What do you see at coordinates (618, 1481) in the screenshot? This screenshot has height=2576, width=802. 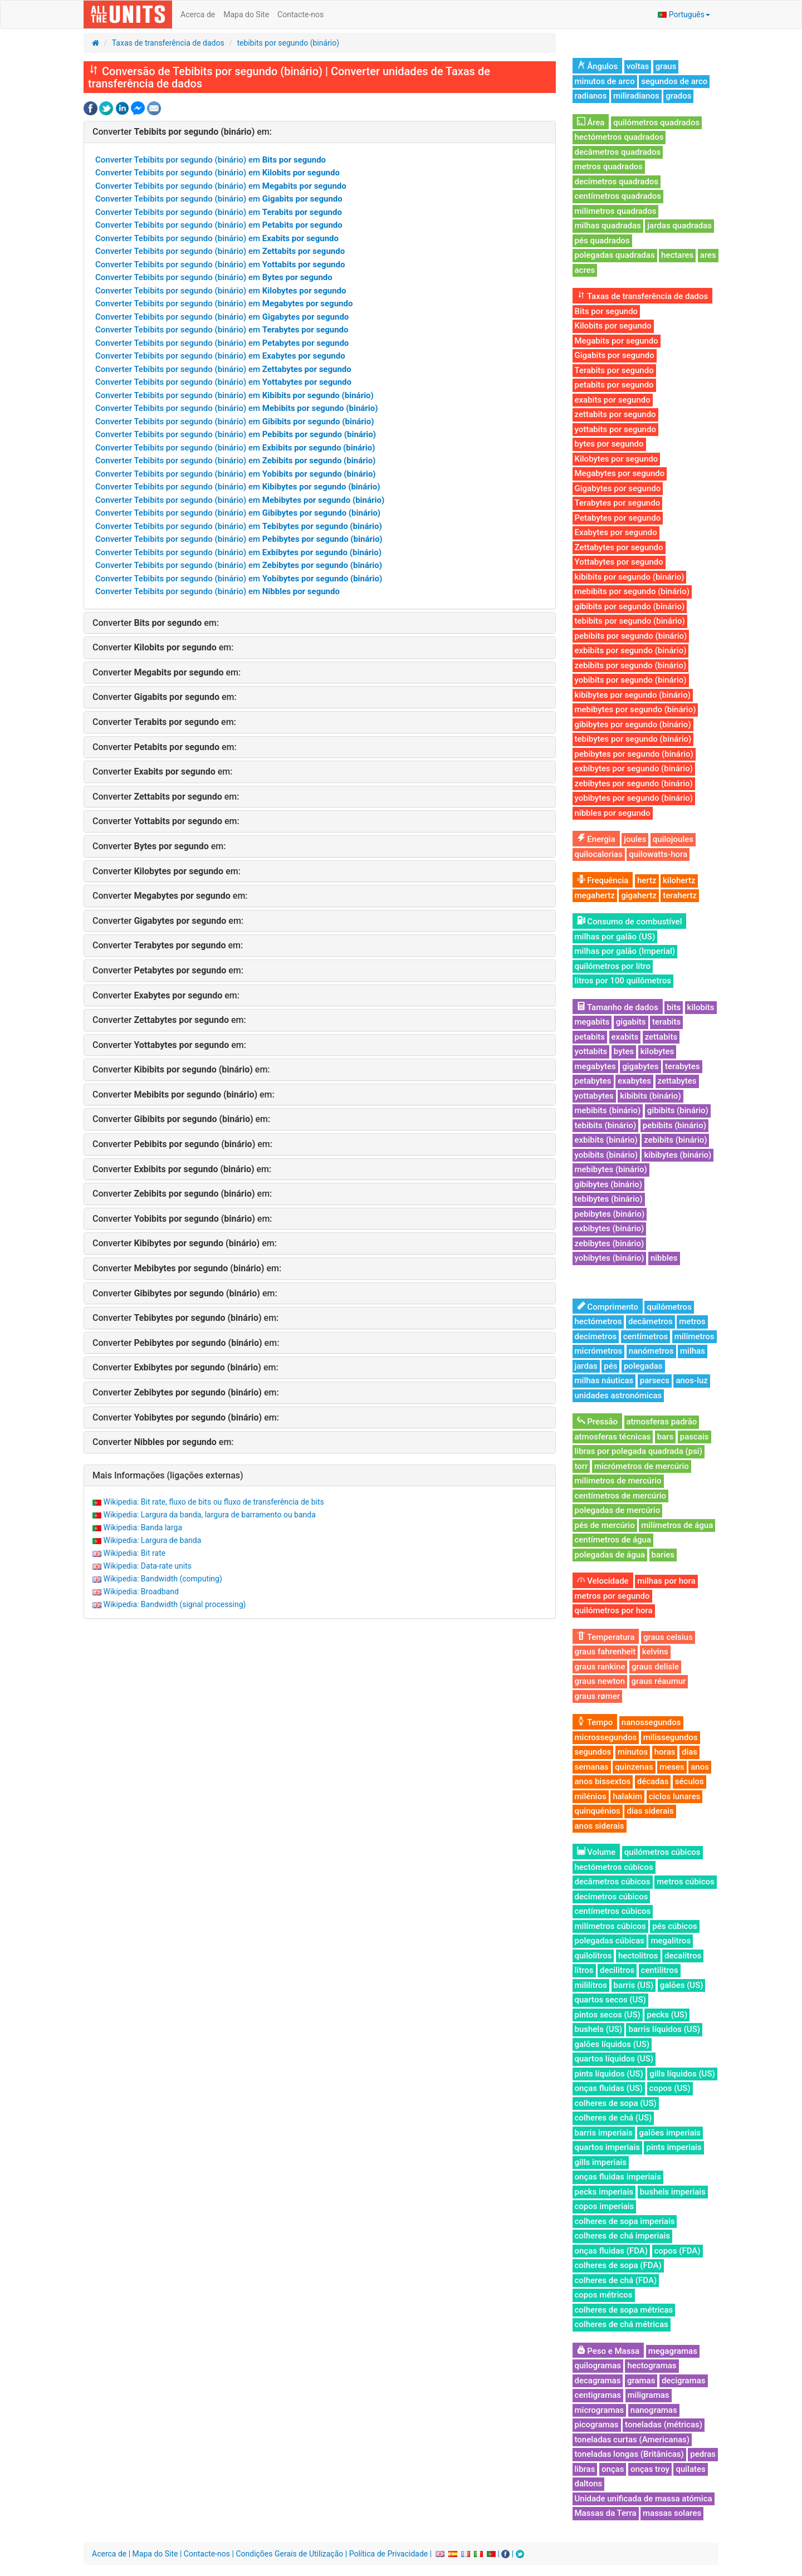 I see `milímetros de mercúrio` at bounding box center [618, 1481].